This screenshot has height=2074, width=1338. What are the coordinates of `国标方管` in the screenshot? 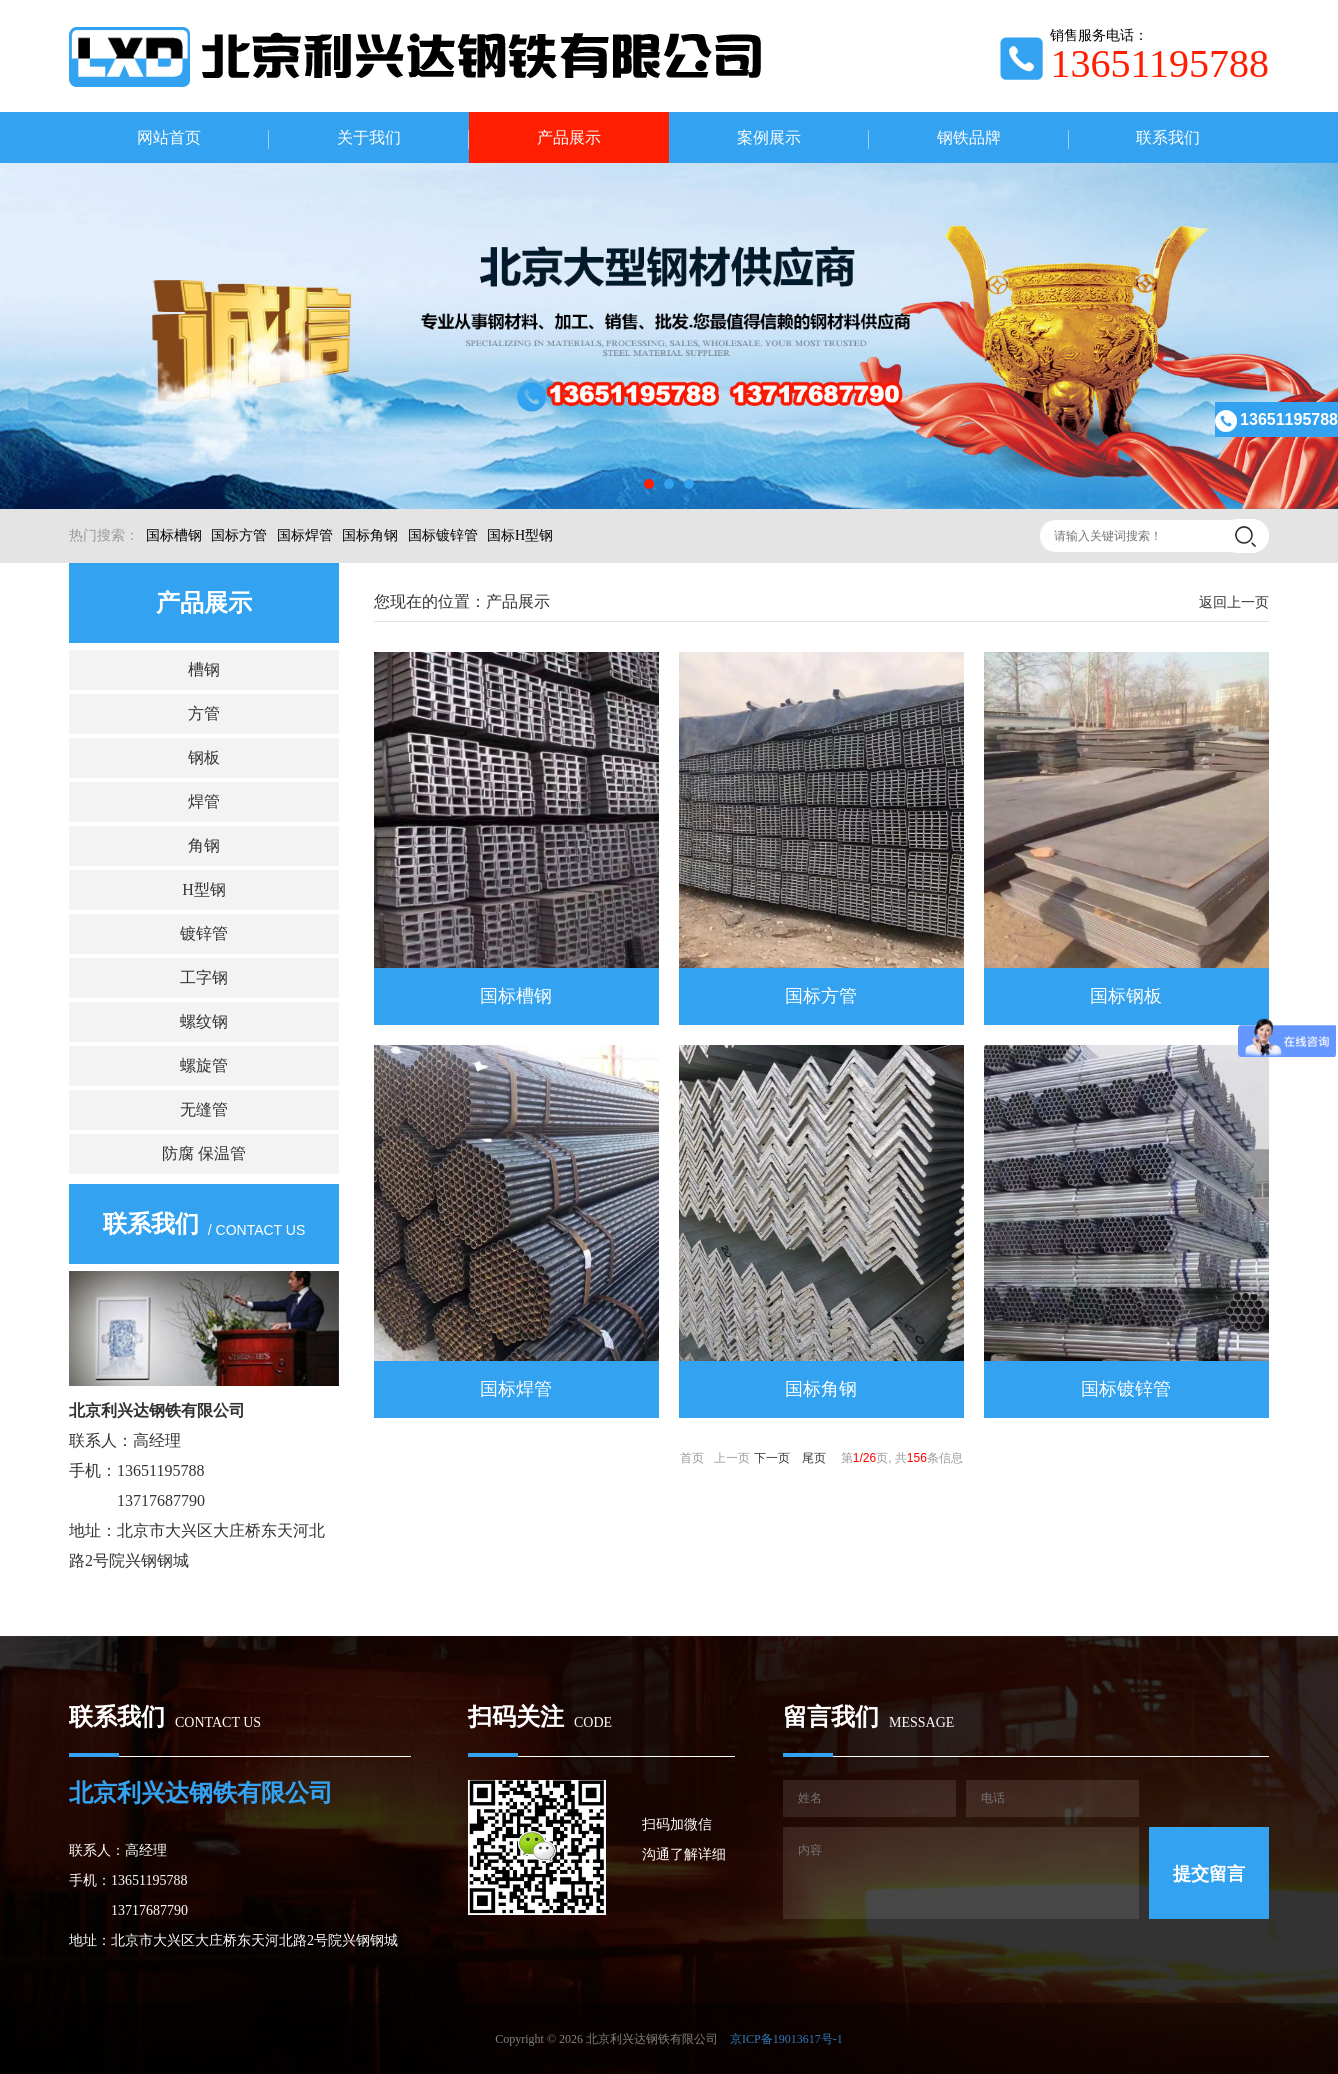 It's located at (239, 535).